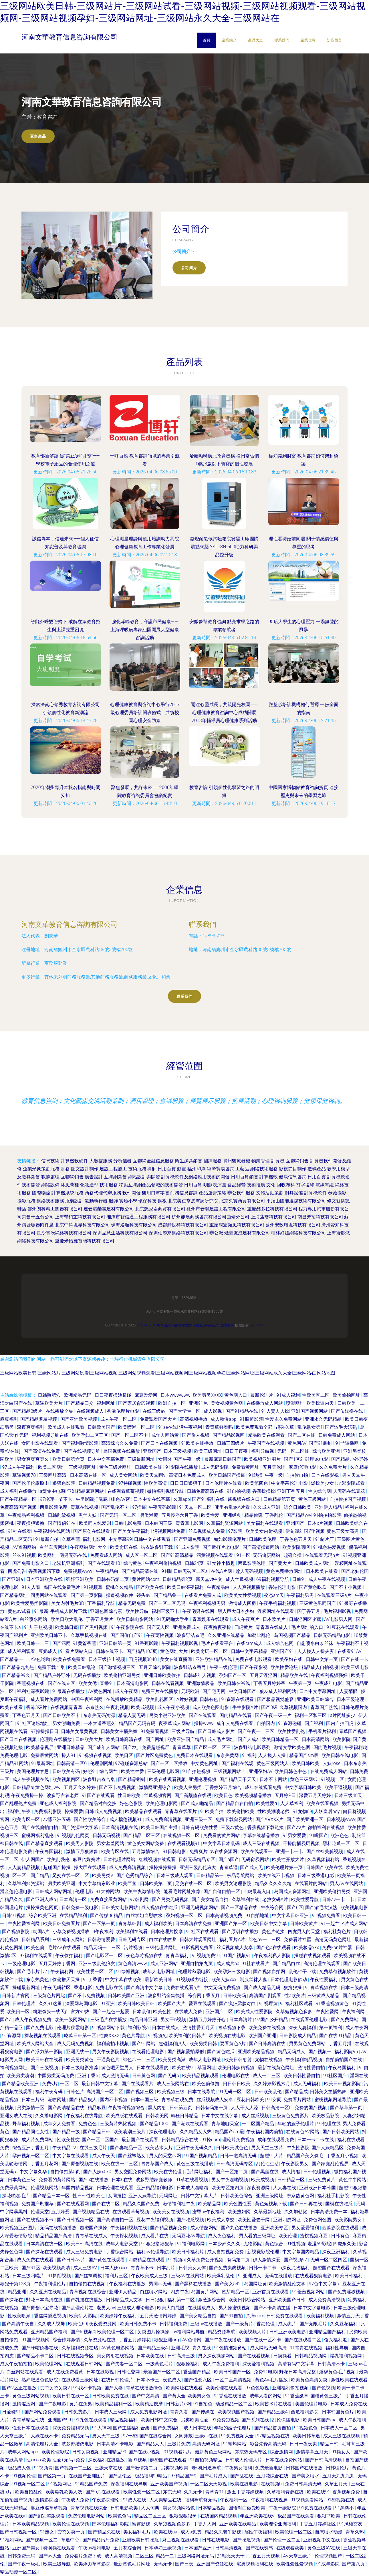  Describe the element at coordinates (311, 2107) in the screenshot. I see `免费的国产视频` at that location.